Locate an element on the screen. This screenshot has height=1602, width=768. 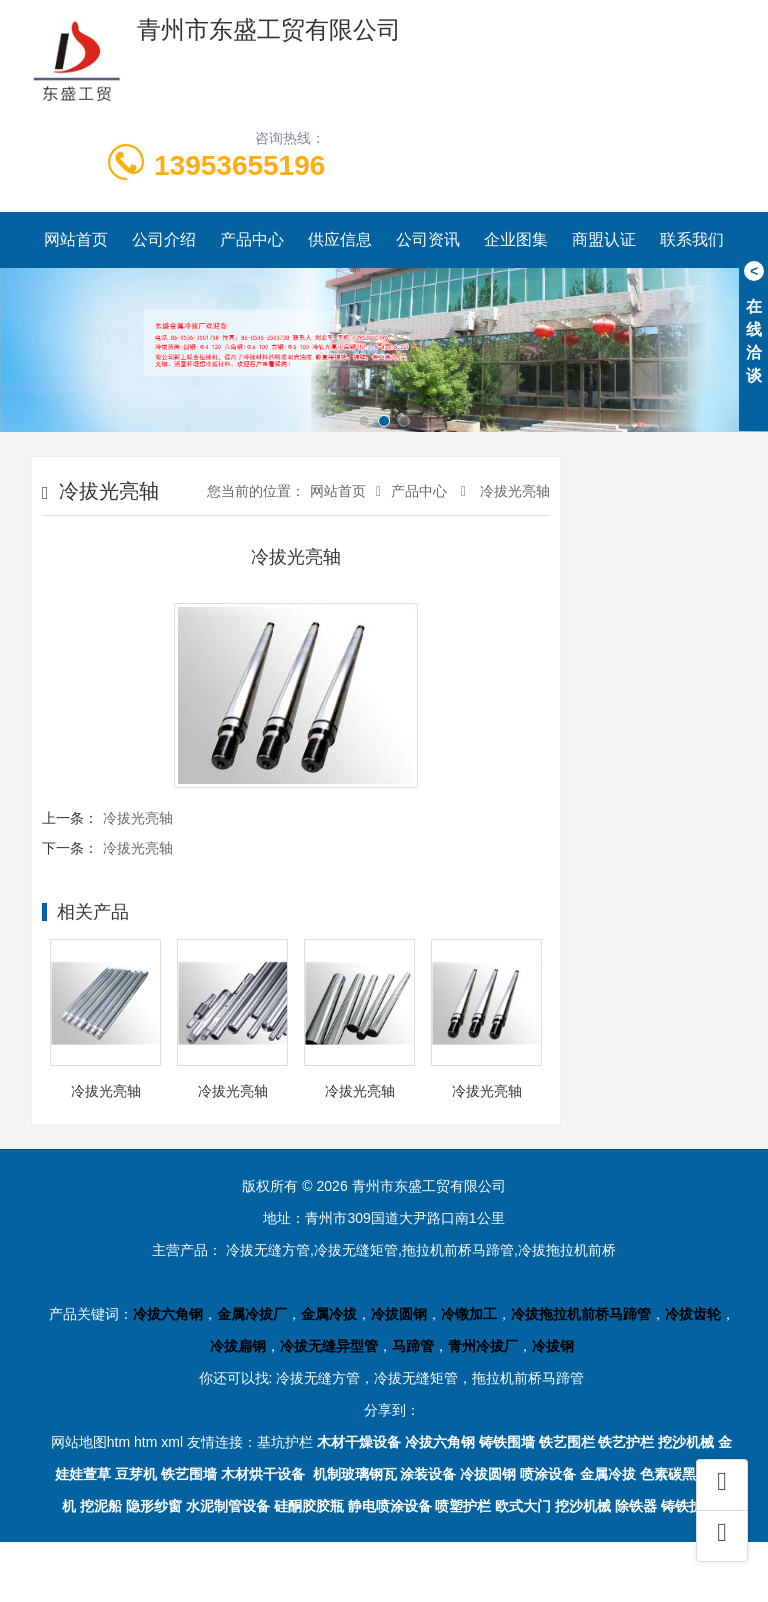
网站首页 is located at coordinates (76, 239).